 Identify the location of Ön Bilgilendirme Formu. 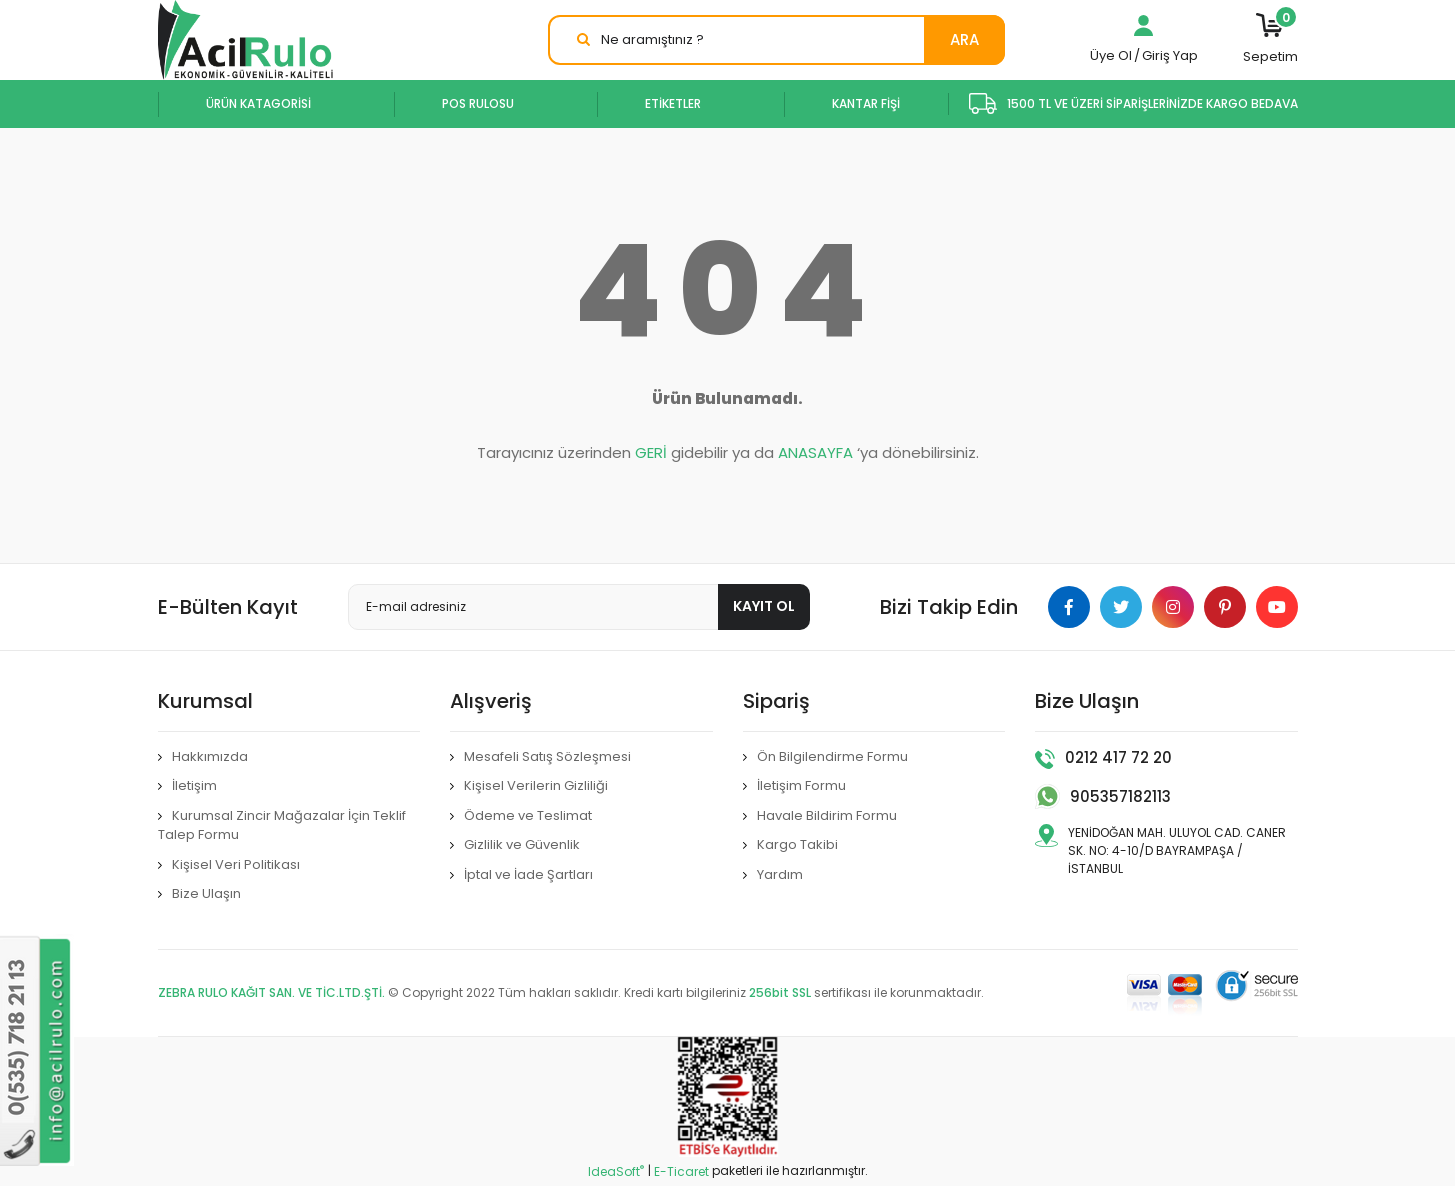
(832, 756).